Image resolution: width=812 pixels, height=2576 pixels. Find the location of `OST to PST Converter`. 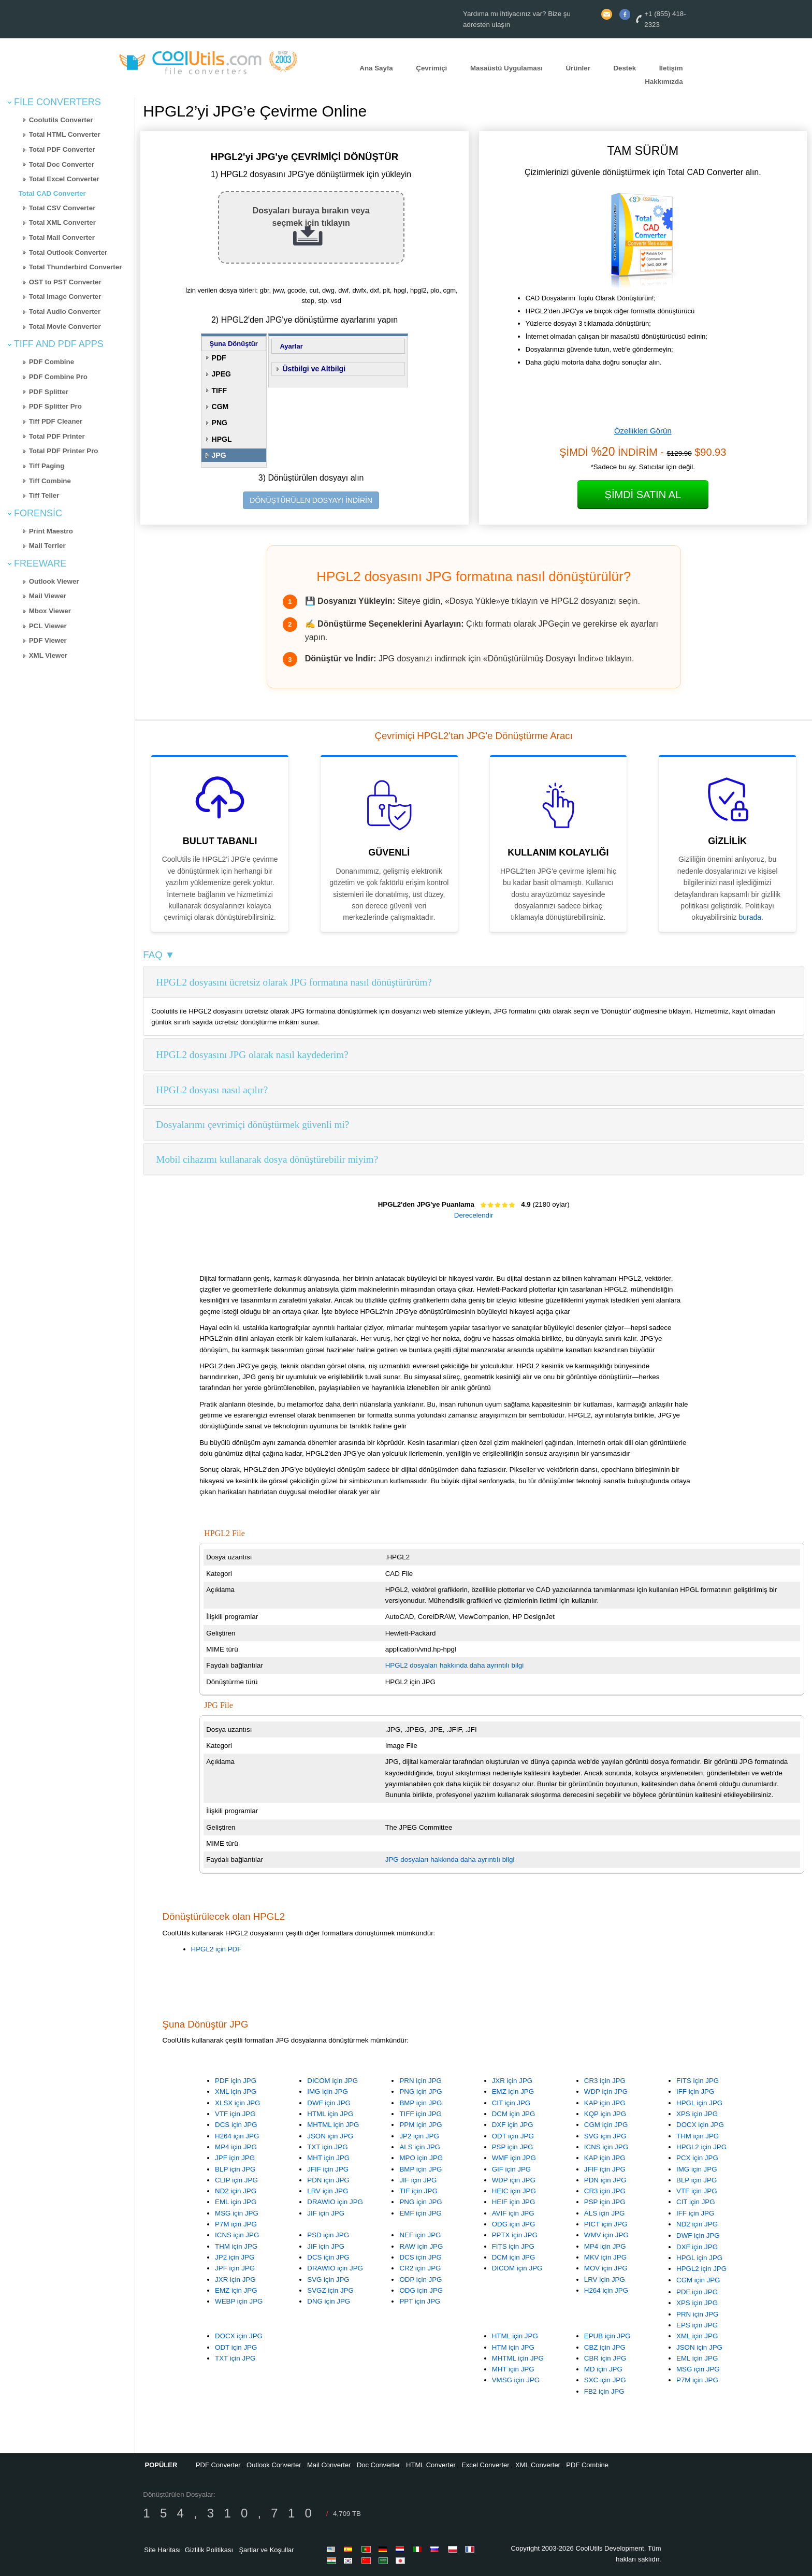

OST to PST Converter is located at coordinates (65, 282).